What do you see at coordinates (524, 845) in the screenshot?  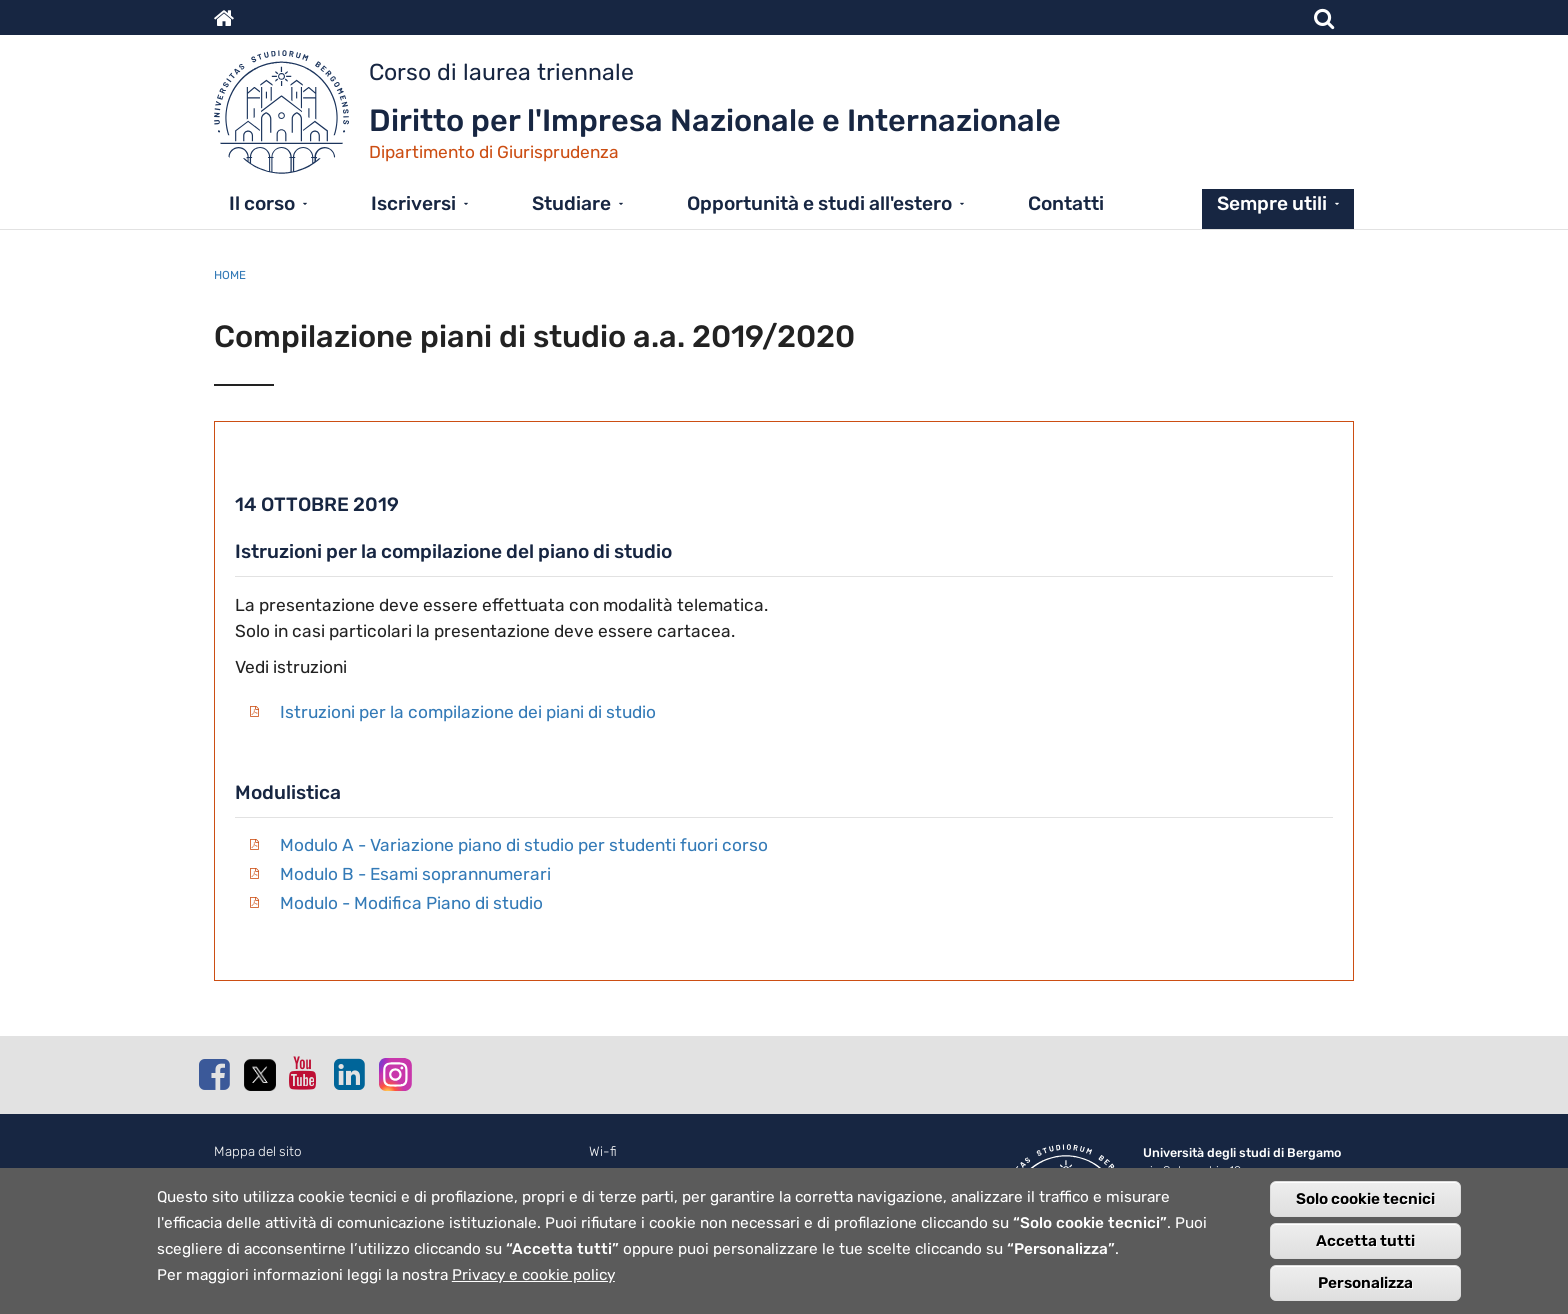 I see `Modulo A - Variazione piano di studio per studenti fuori corso` at bounding box center [524, 845].